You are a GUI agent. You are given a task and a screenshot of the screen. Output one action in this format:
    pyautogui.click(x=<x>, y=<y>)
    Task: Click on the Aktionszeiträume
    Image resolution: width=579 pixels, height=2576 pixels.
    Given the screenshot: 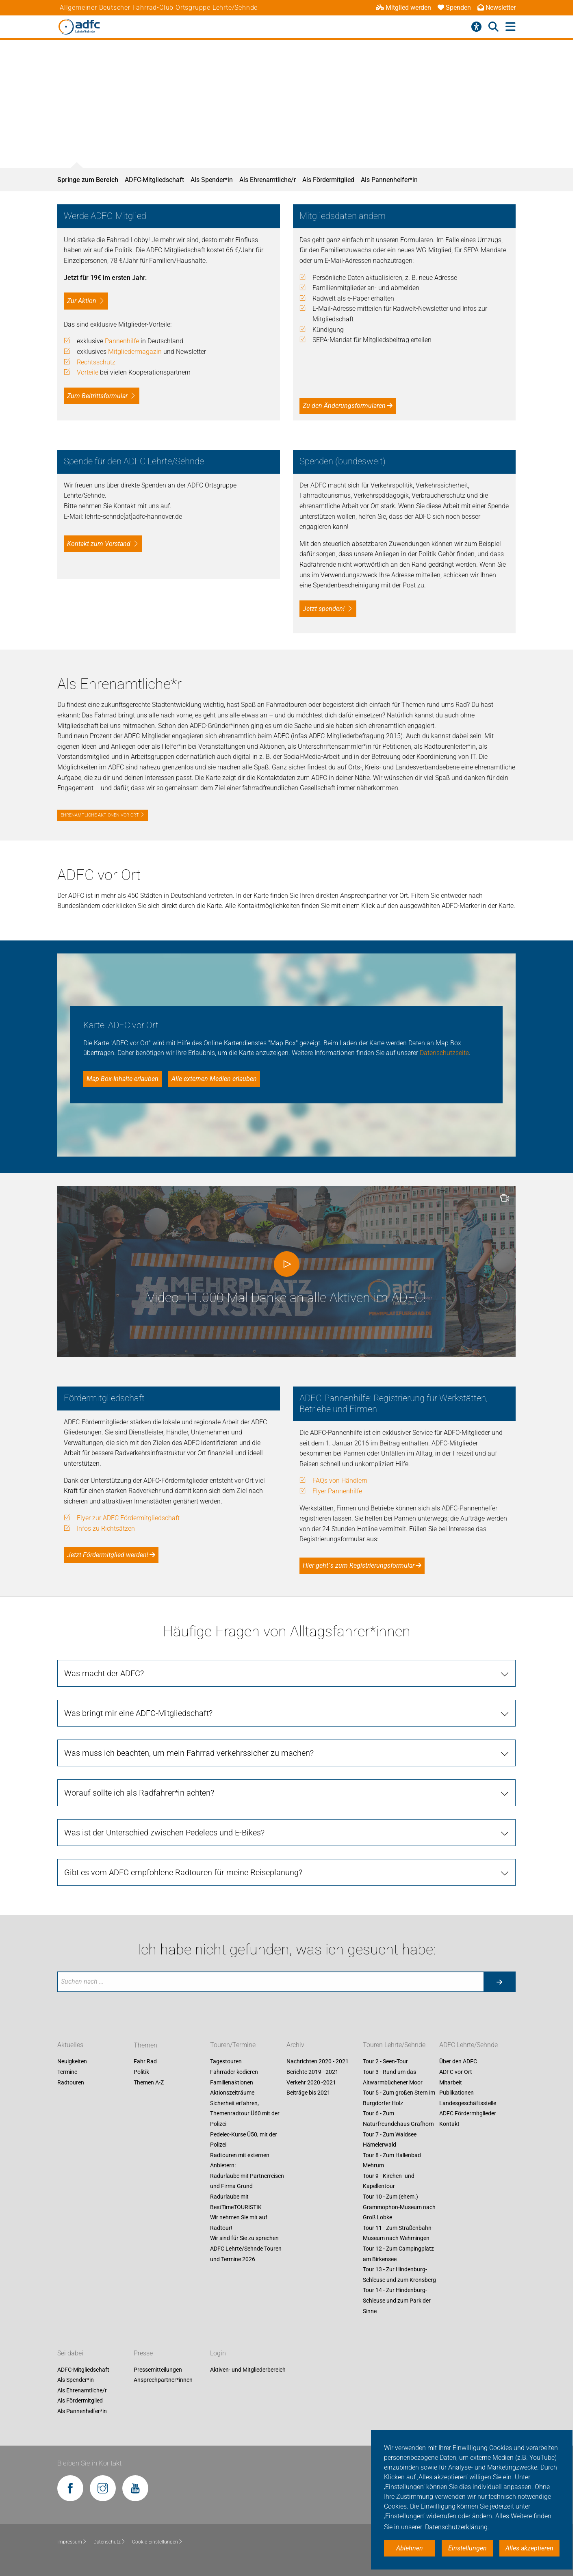 What is the action you would take?
    pyautogui.click(x=232, y=2093)
    